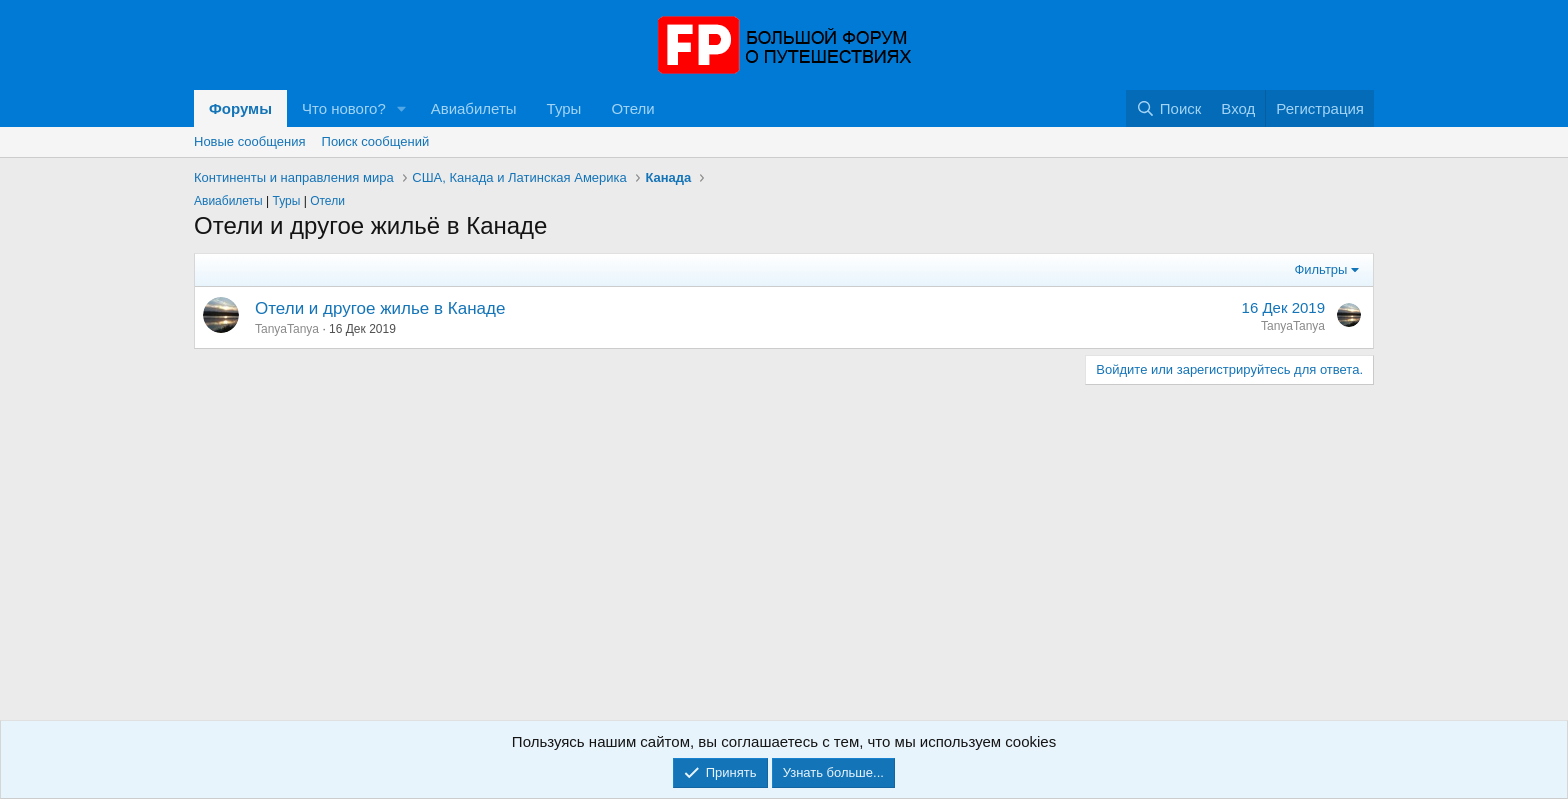 This screenshot has height=799, width=1568. Describe the element at coordinates (564, 108) in the screenshot. I see `Туры` at that location.